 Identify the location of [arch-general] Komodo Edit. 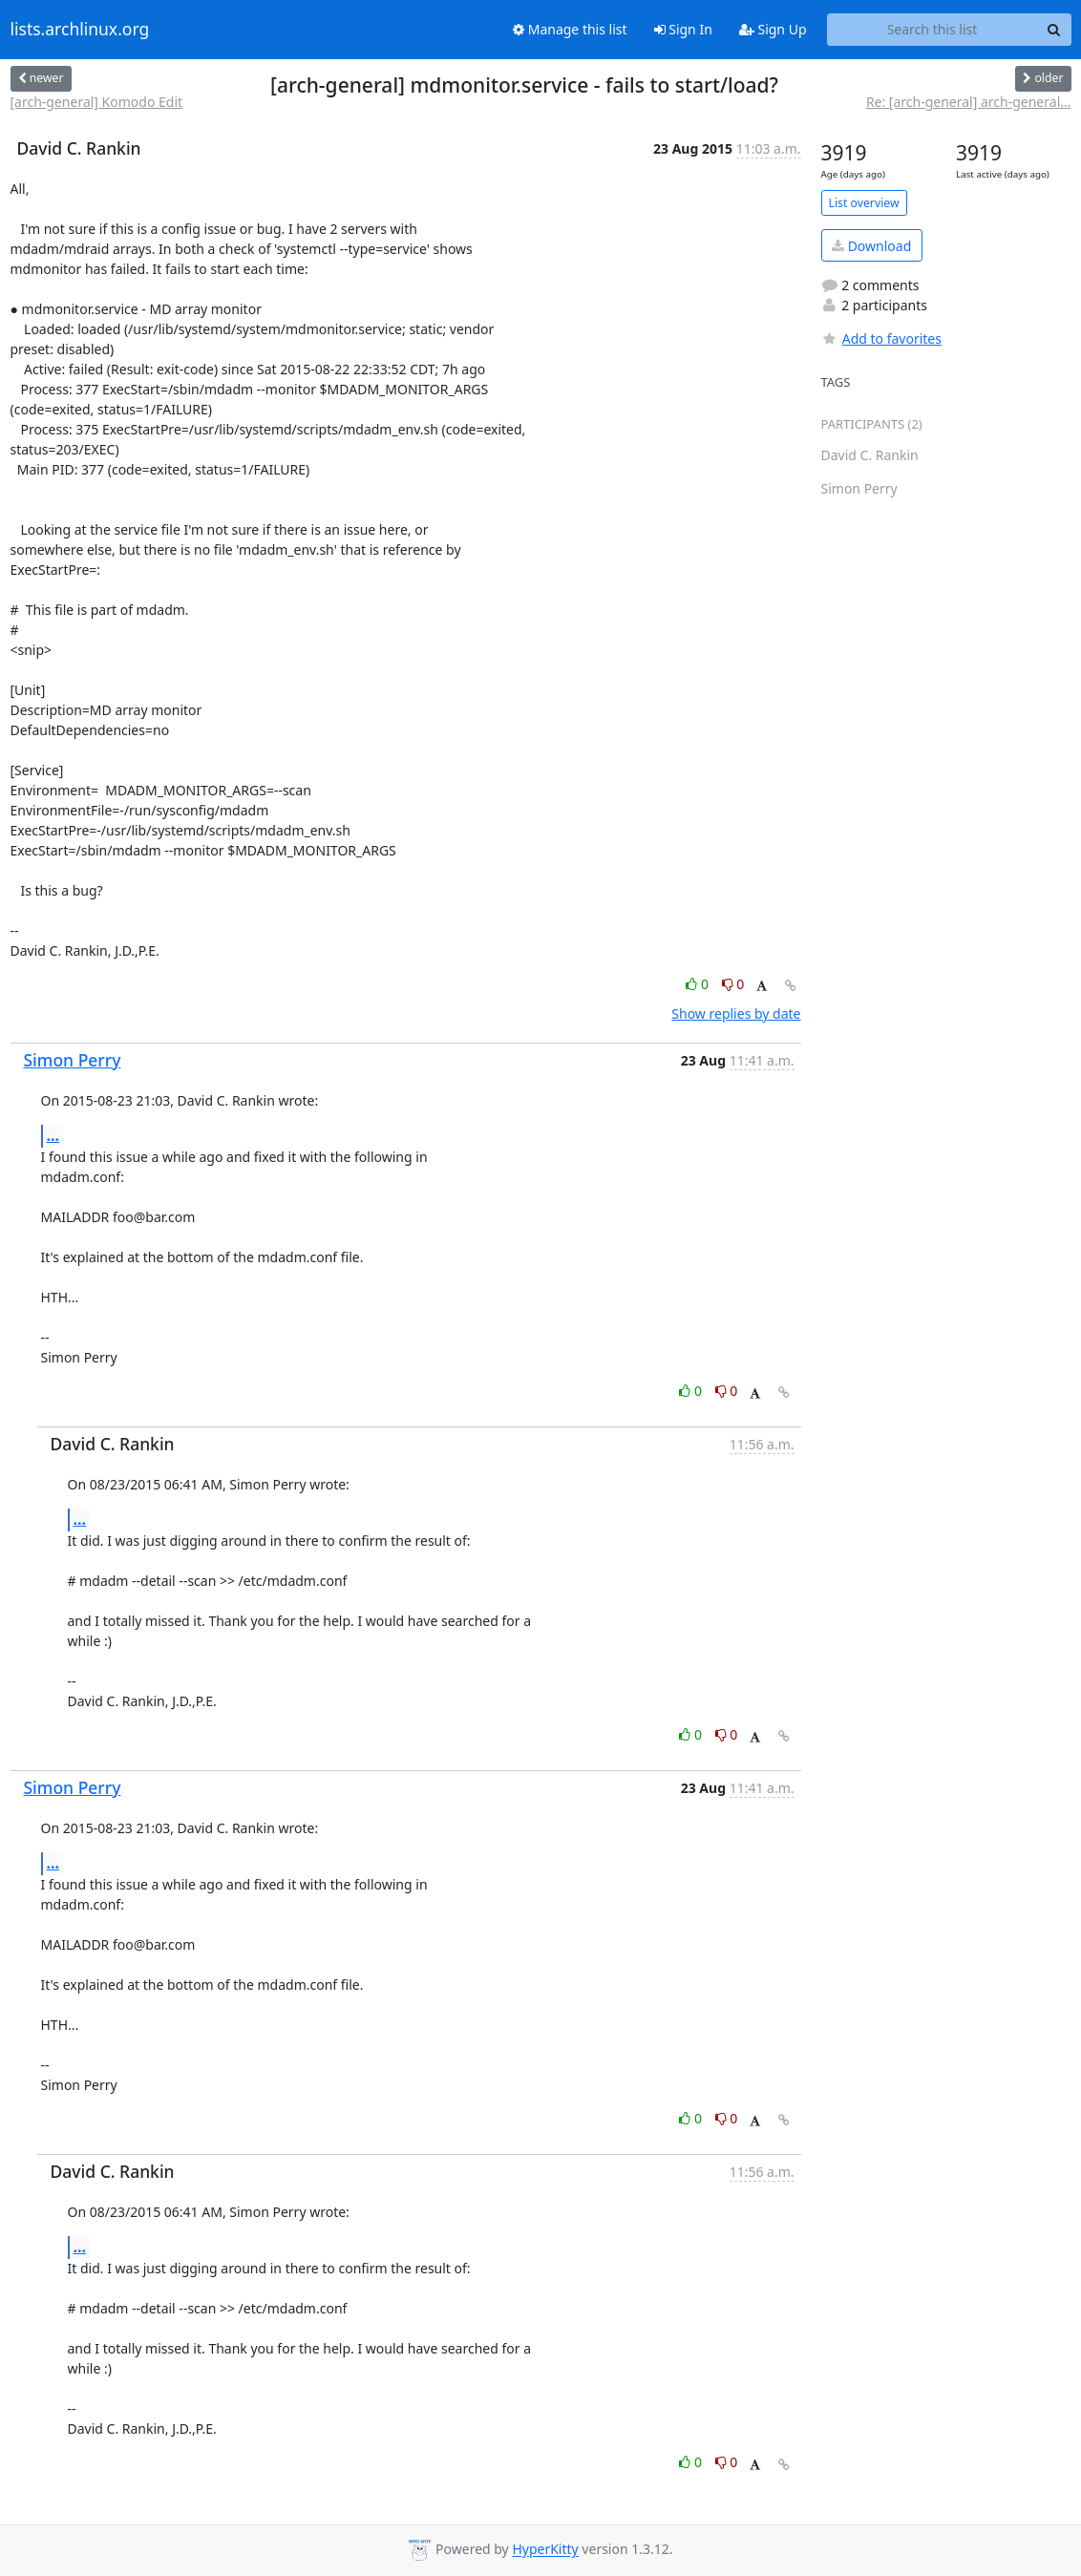
(97, 102).